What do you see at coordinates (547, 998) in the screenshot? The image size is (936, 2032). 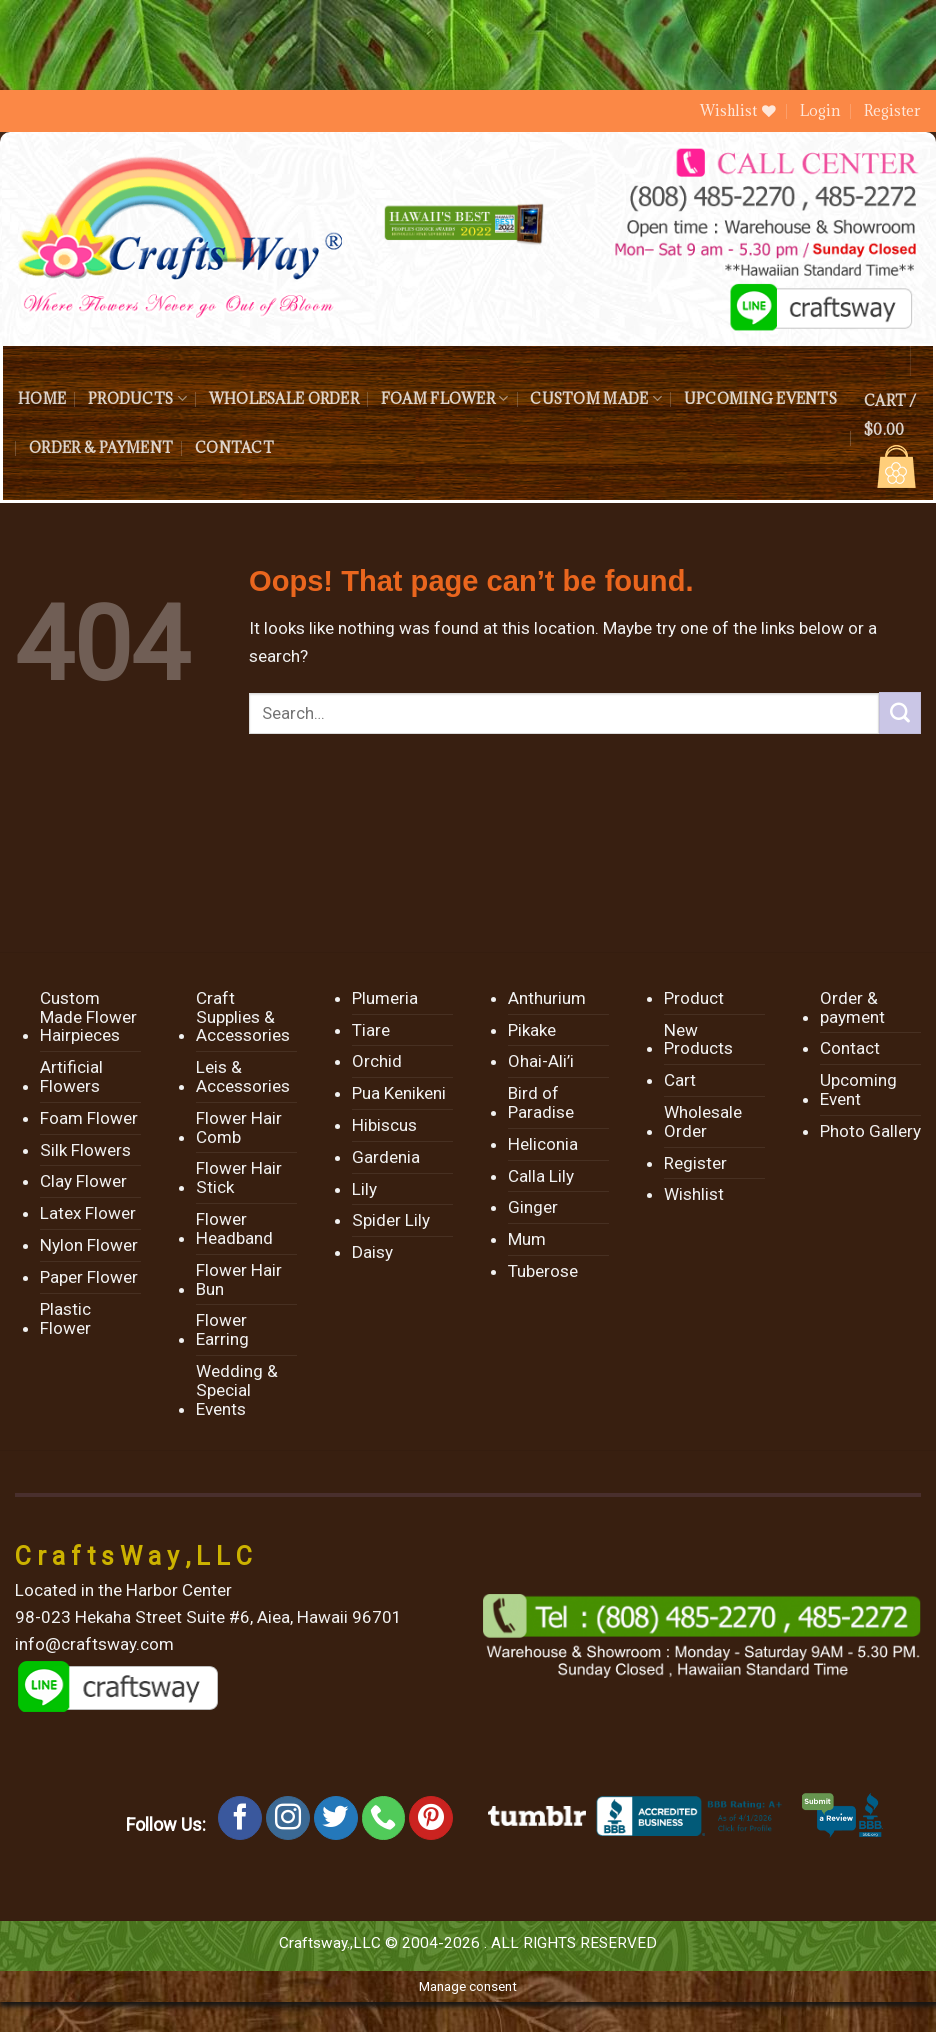 I see `Anthurium` at bounding box center [547, 998].